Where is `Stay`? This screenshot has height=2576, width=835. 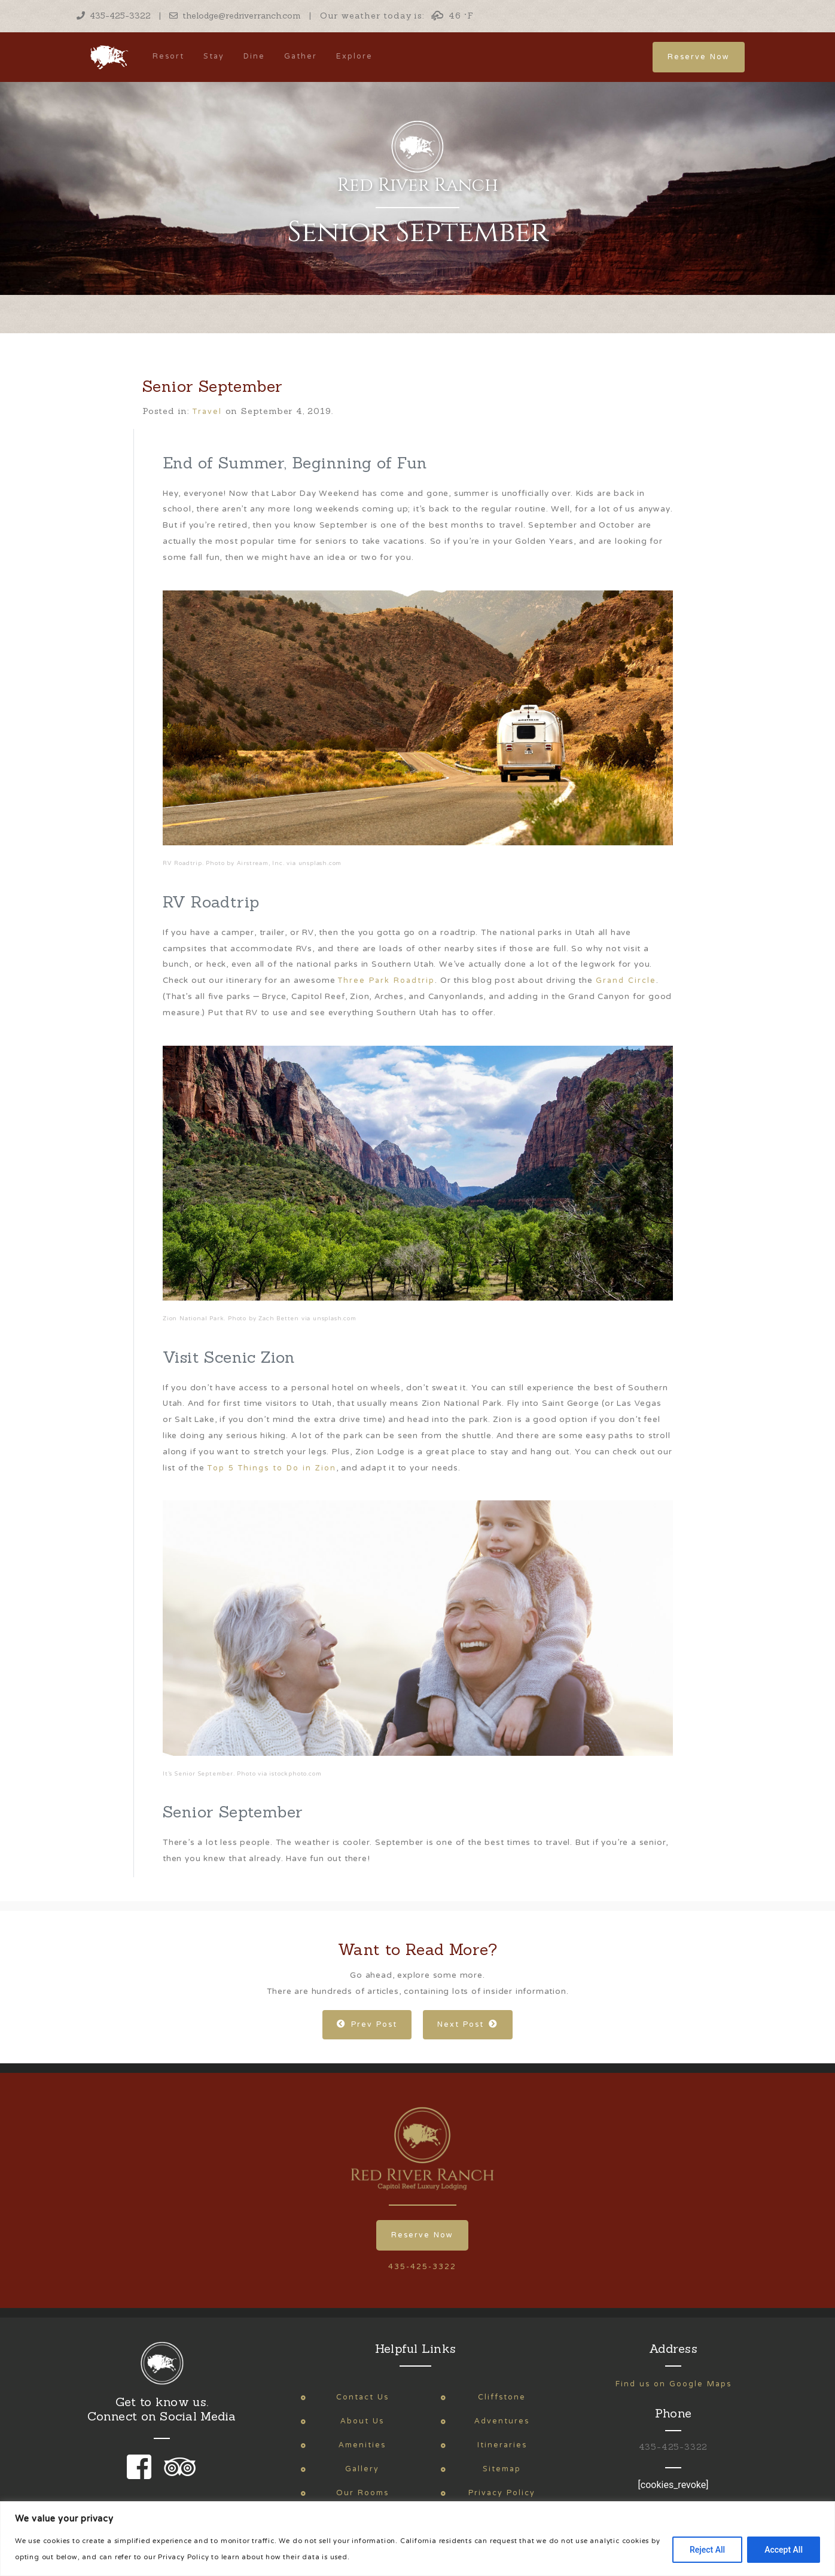 Stay is located at coordinates (213, 56).